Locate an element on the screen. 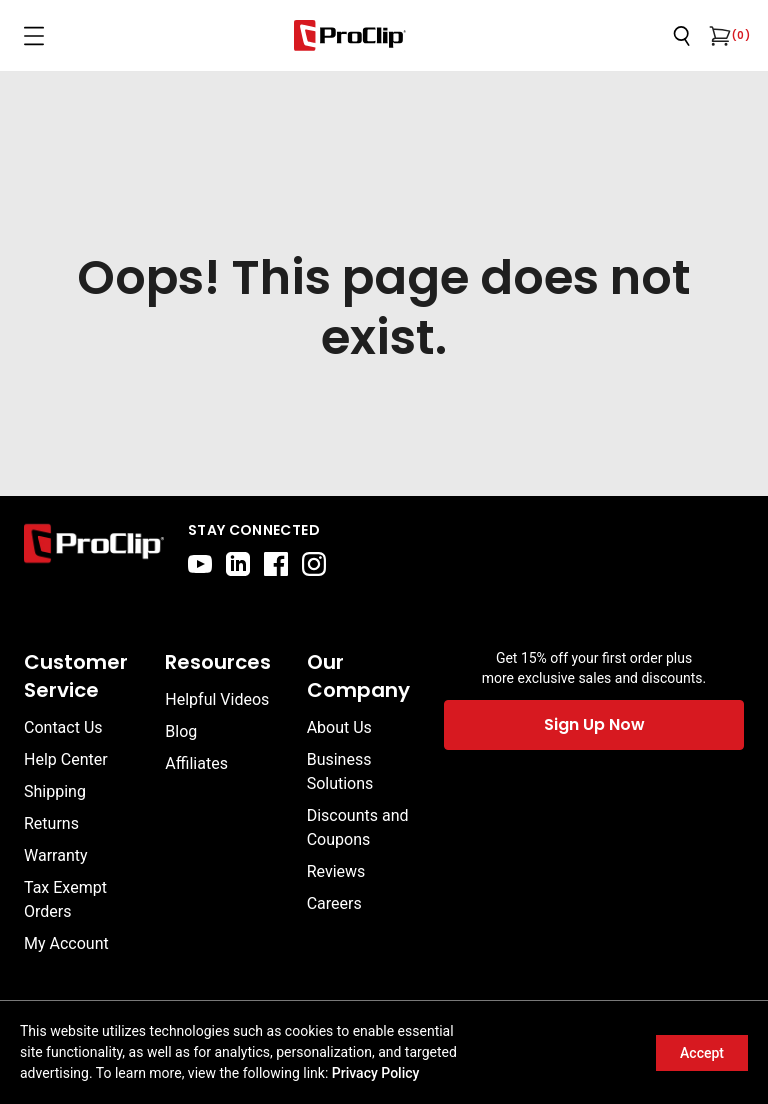 This screenshot has width=768, height=1104. [Go to homepage] is located at coordinates (350, 35).